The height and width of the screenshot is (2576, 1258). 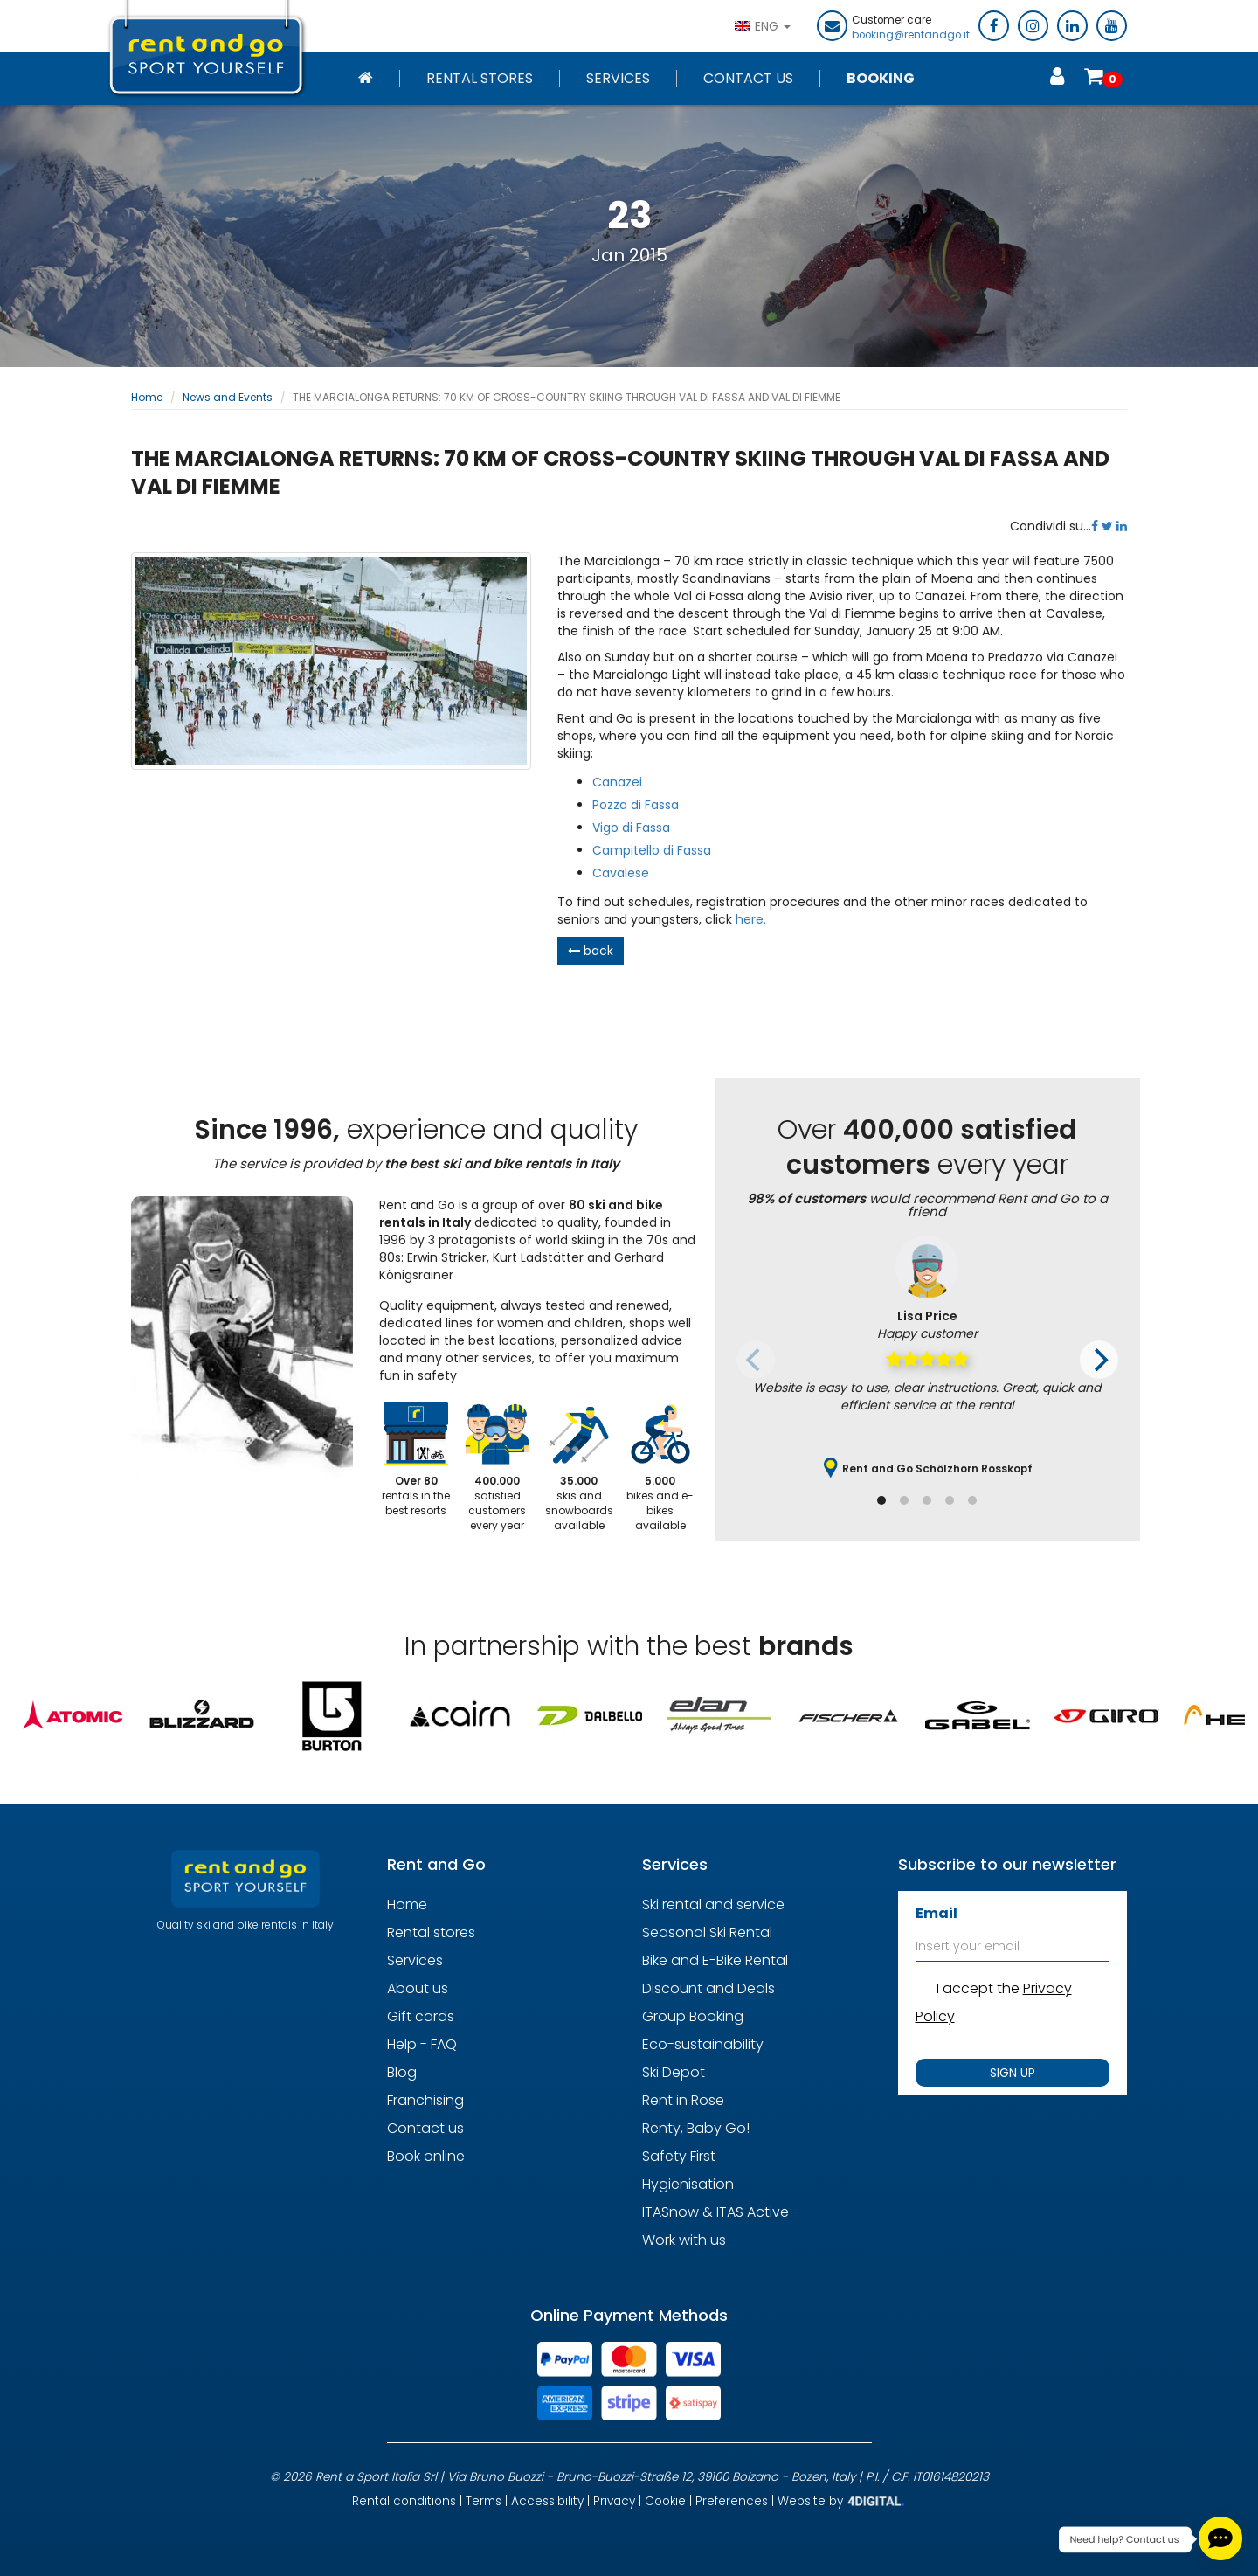 What do you see at coordinates (678, 2156) in the screenshot?
I see `Safety First` at bounding box center [678, 2156].